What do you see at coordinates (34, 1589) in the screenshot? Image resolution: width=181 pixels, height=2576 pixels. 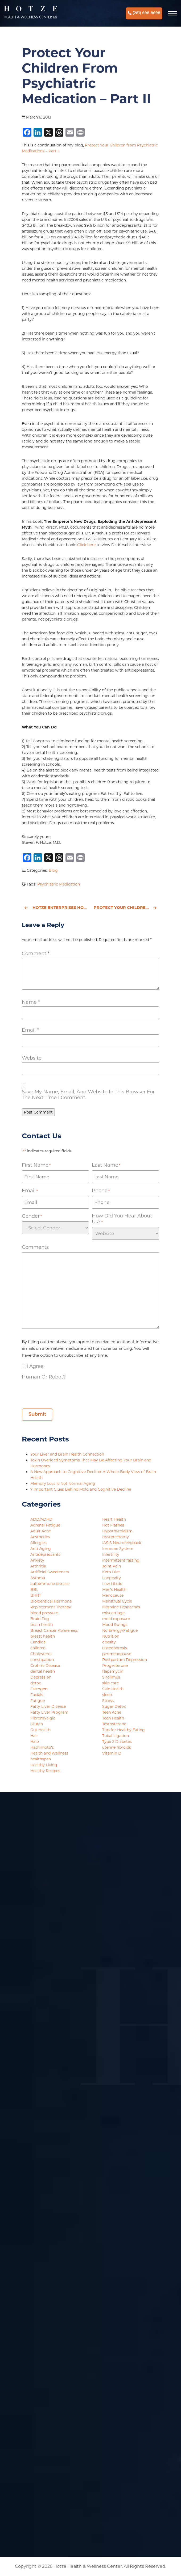 I see `BBL` at bounding box center [34, 1589].